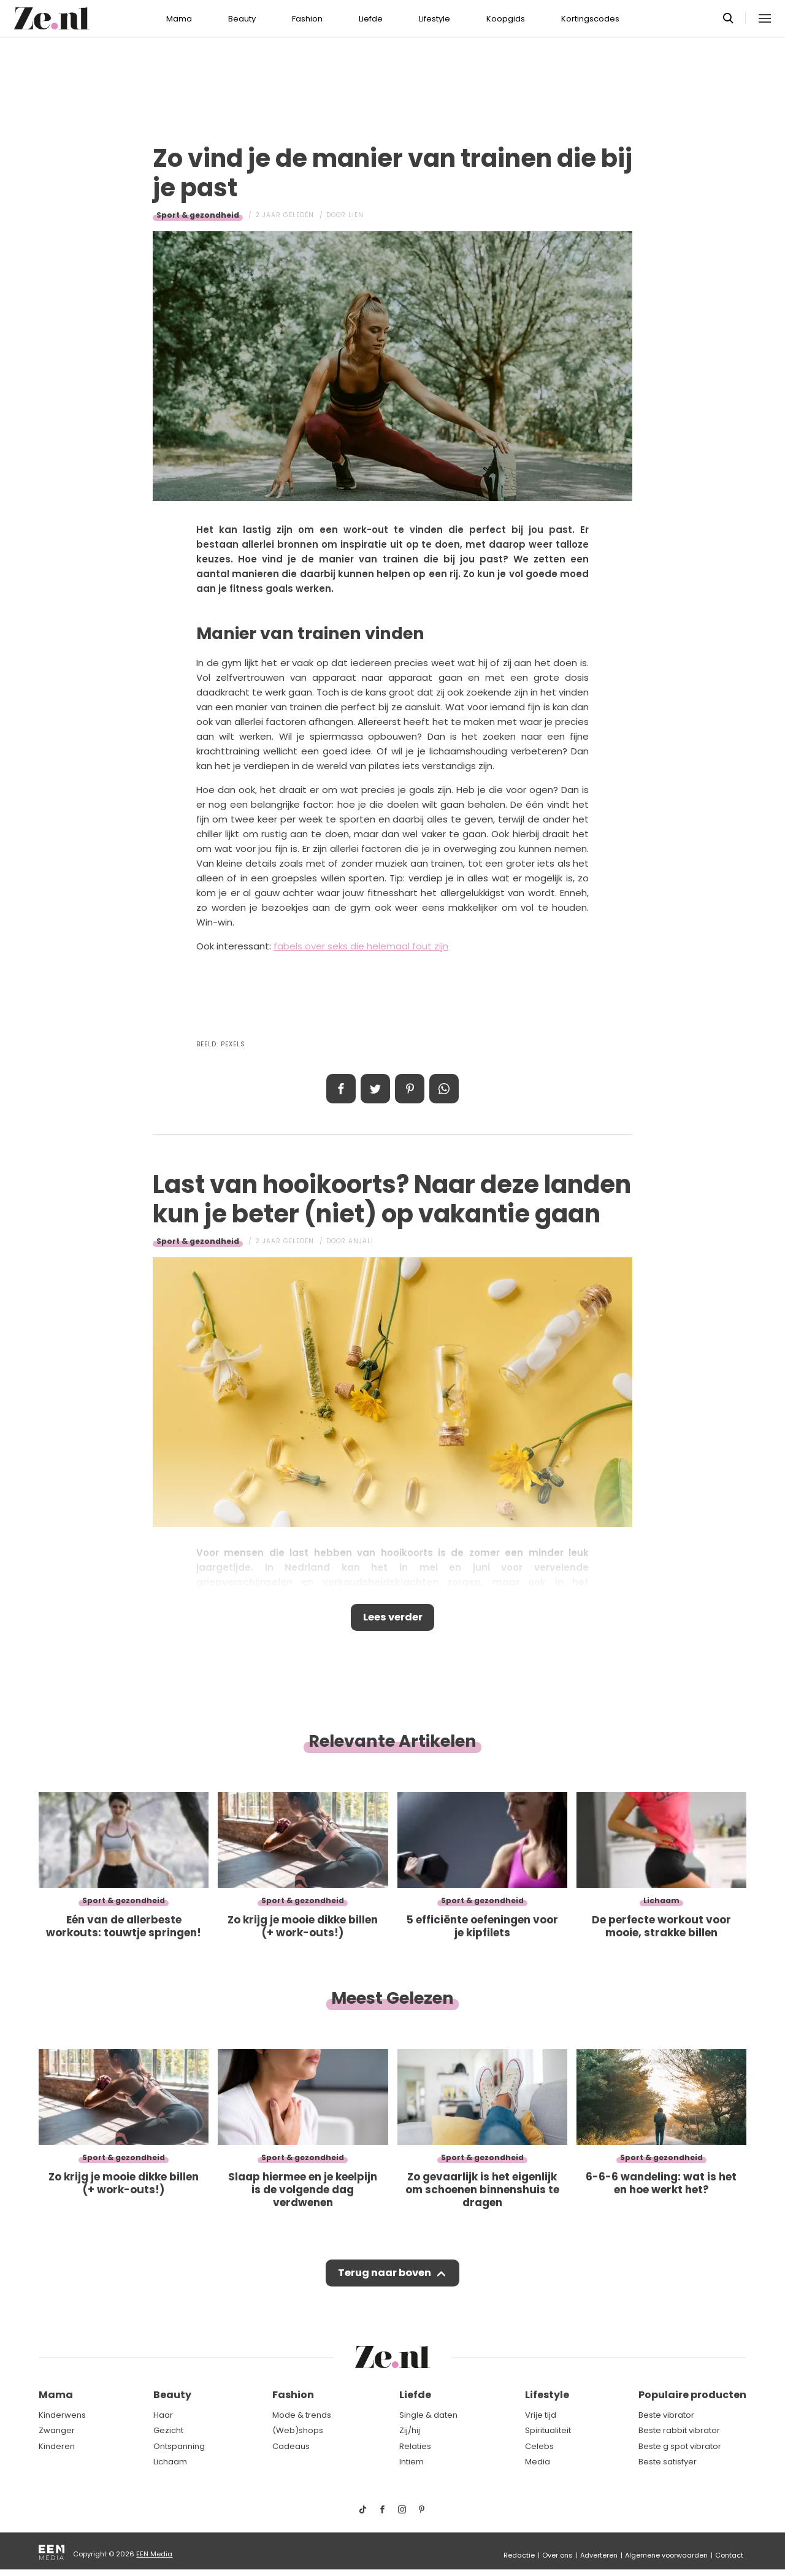 This screenshot has width=785, height=2576. Describe the element at coordinates (415, 2446) in the screenshot. I see `Relaties` at that location.